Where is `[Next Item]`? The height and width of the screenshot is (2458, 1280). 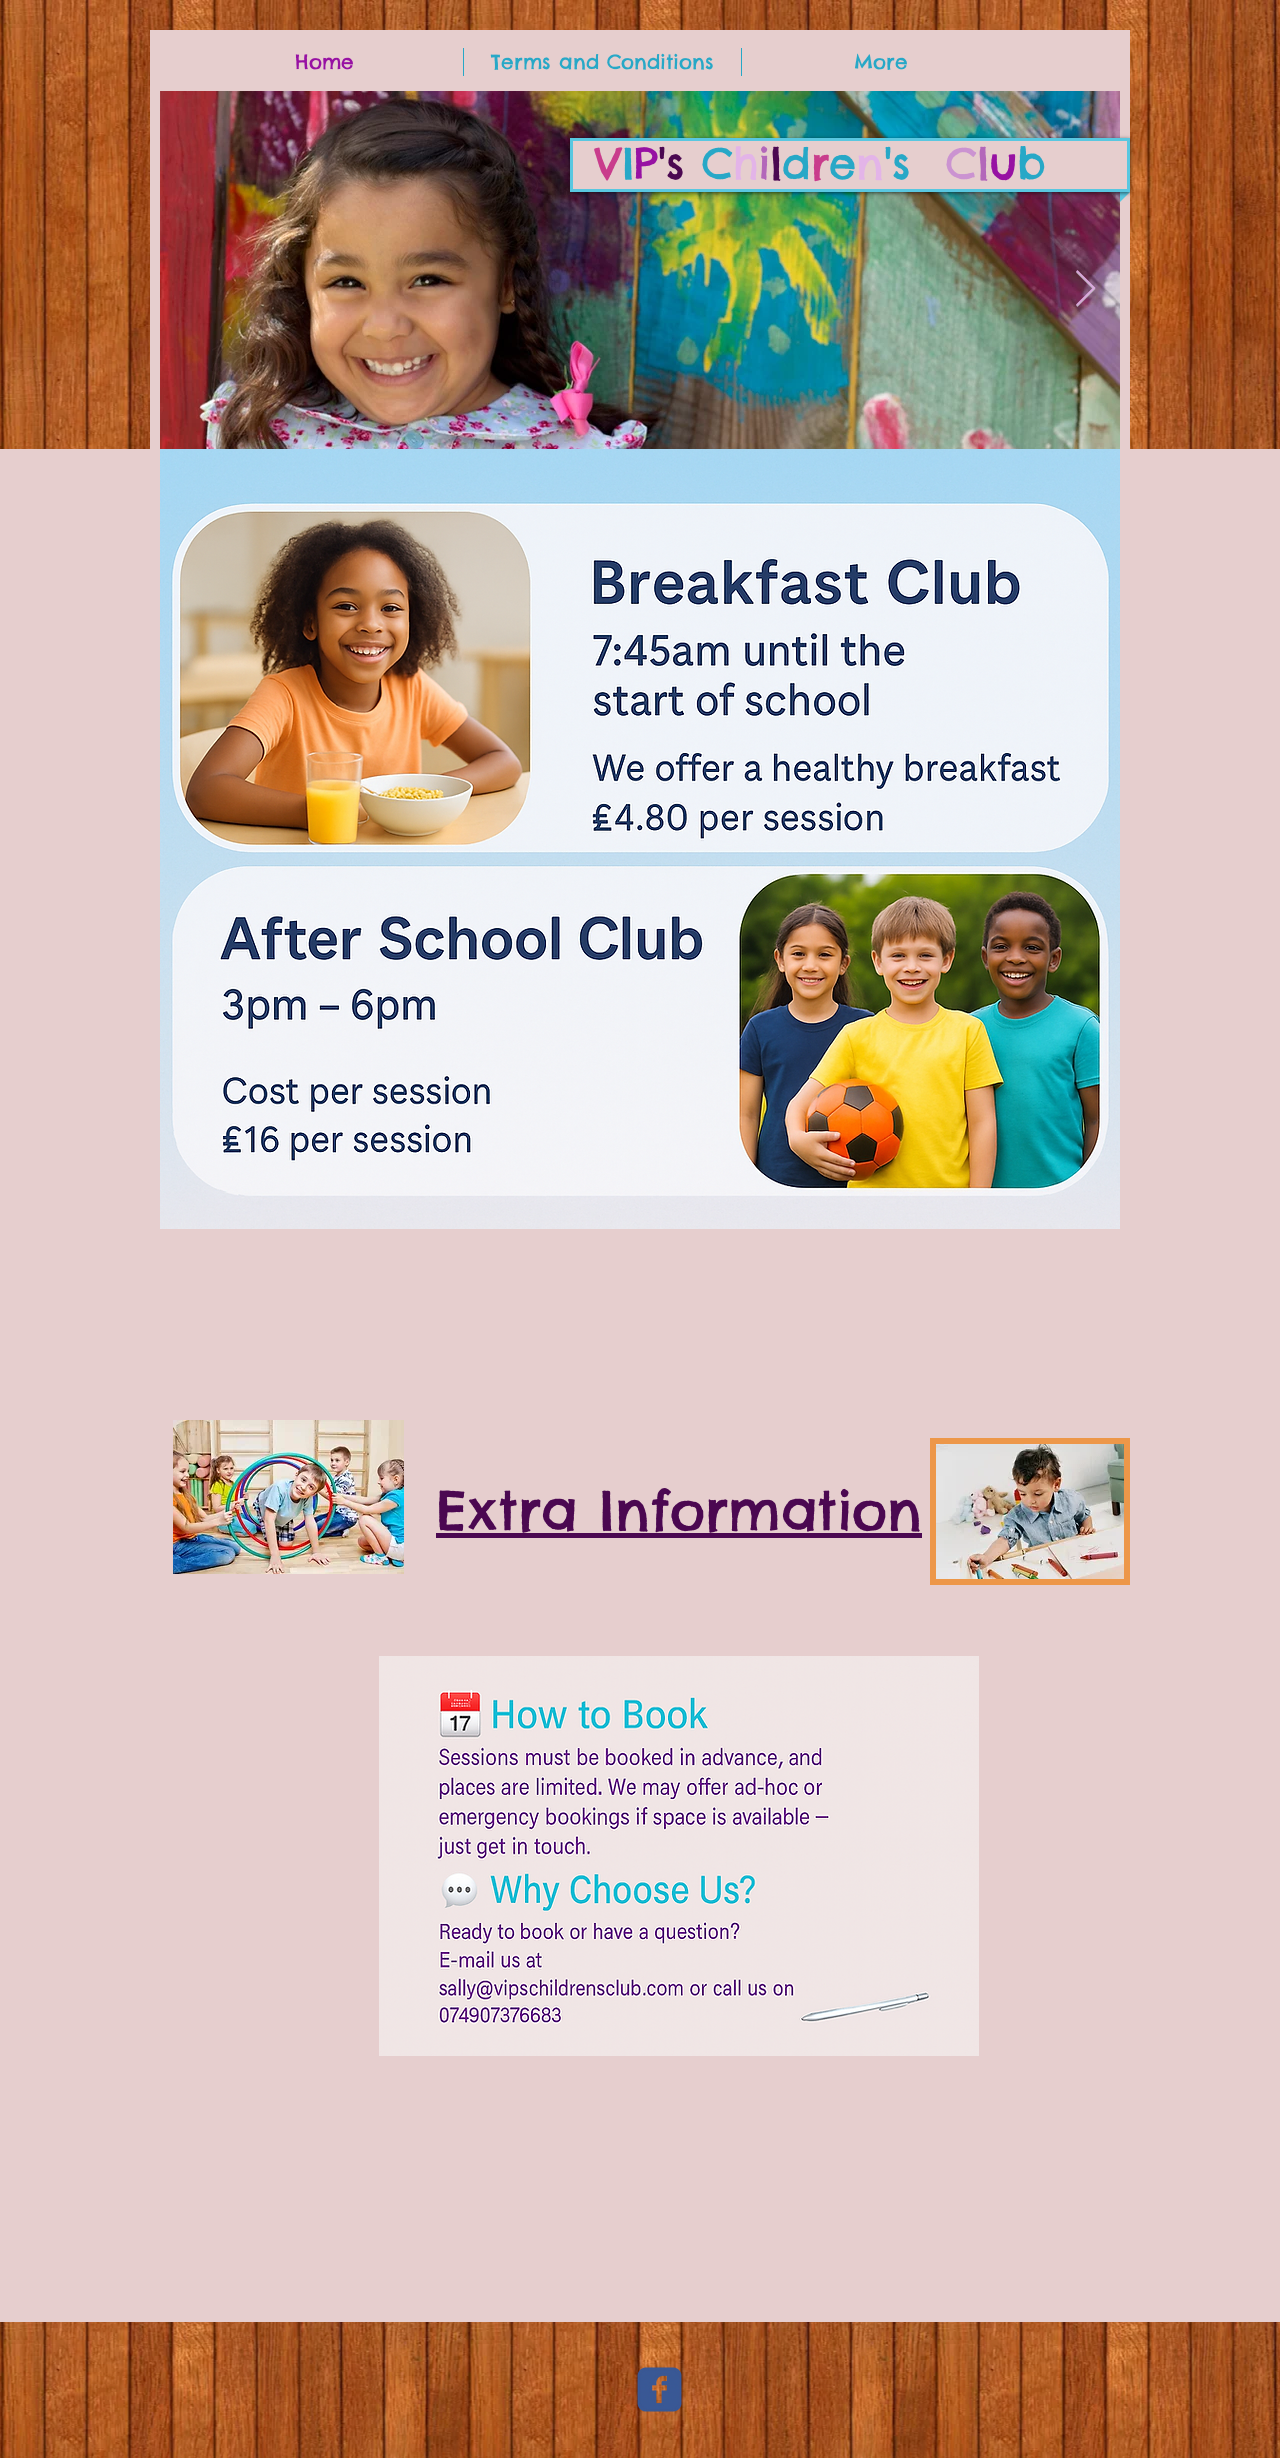
[Next Item] is located at coordinates (1085, 289).